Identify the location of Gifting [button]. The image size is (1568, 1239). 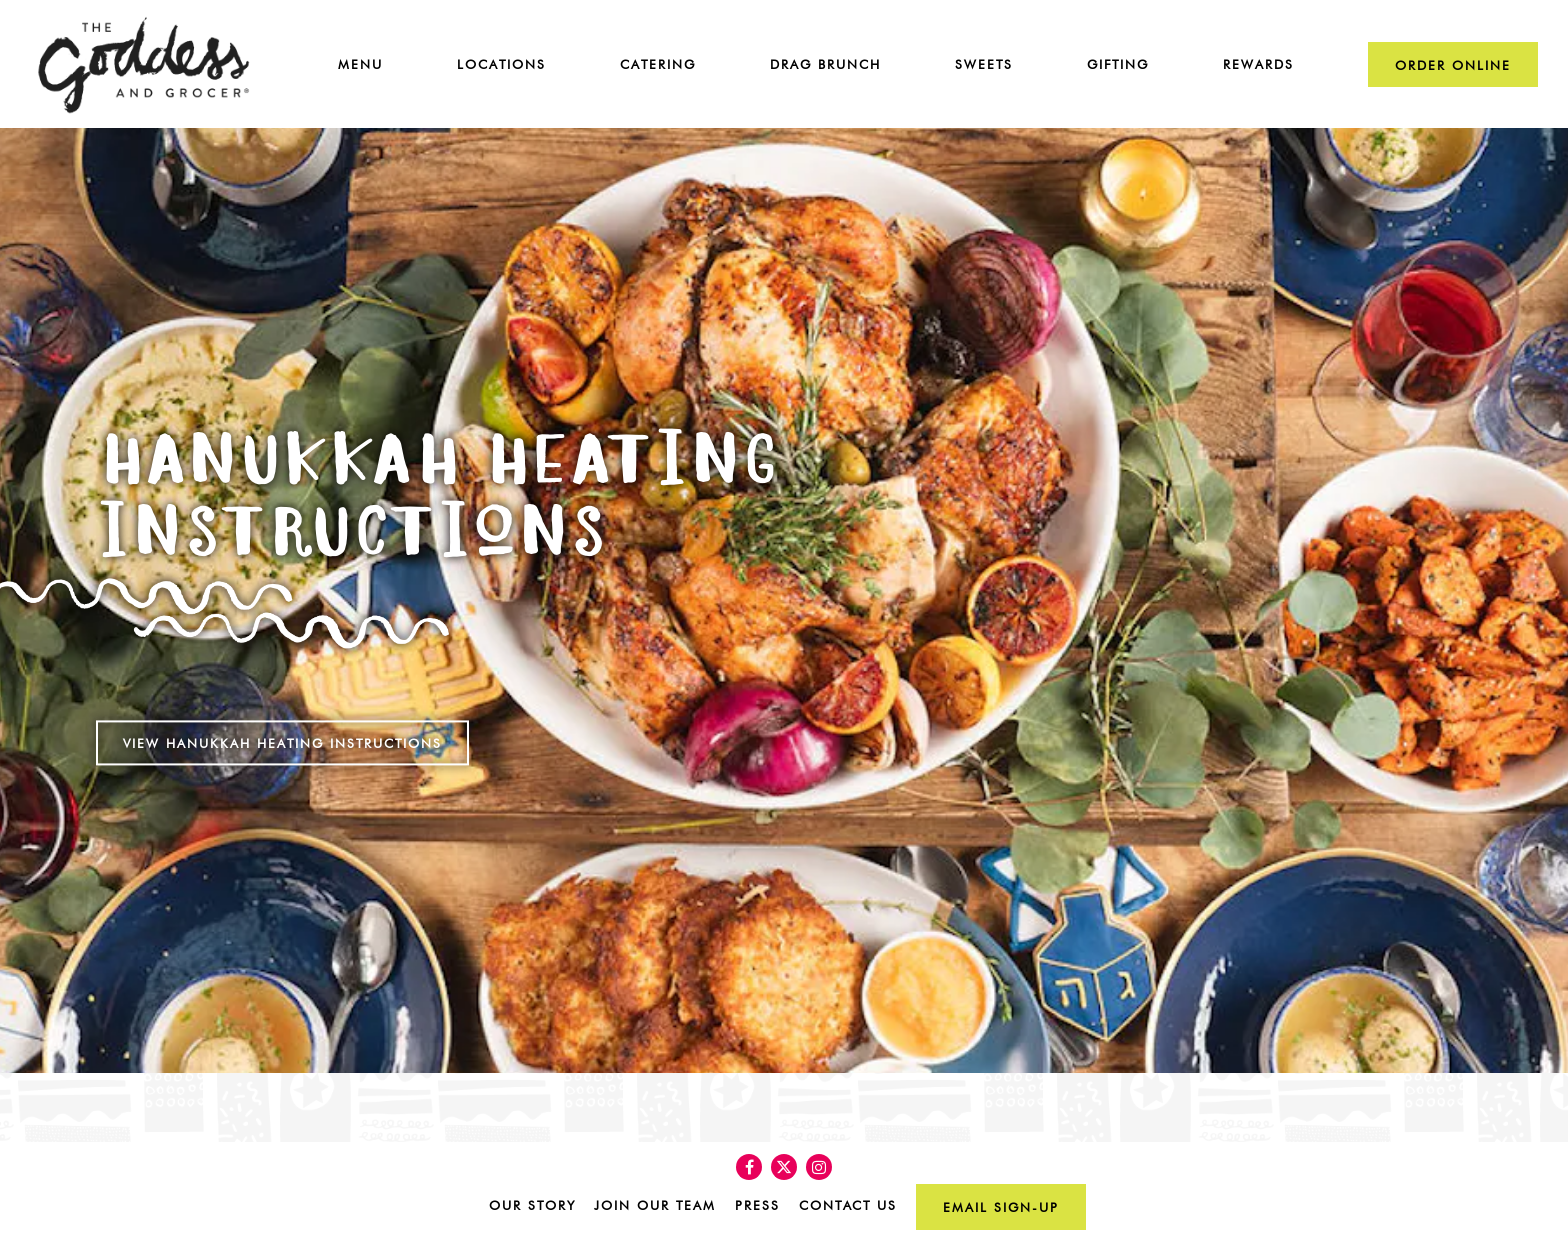
(1118, 64).